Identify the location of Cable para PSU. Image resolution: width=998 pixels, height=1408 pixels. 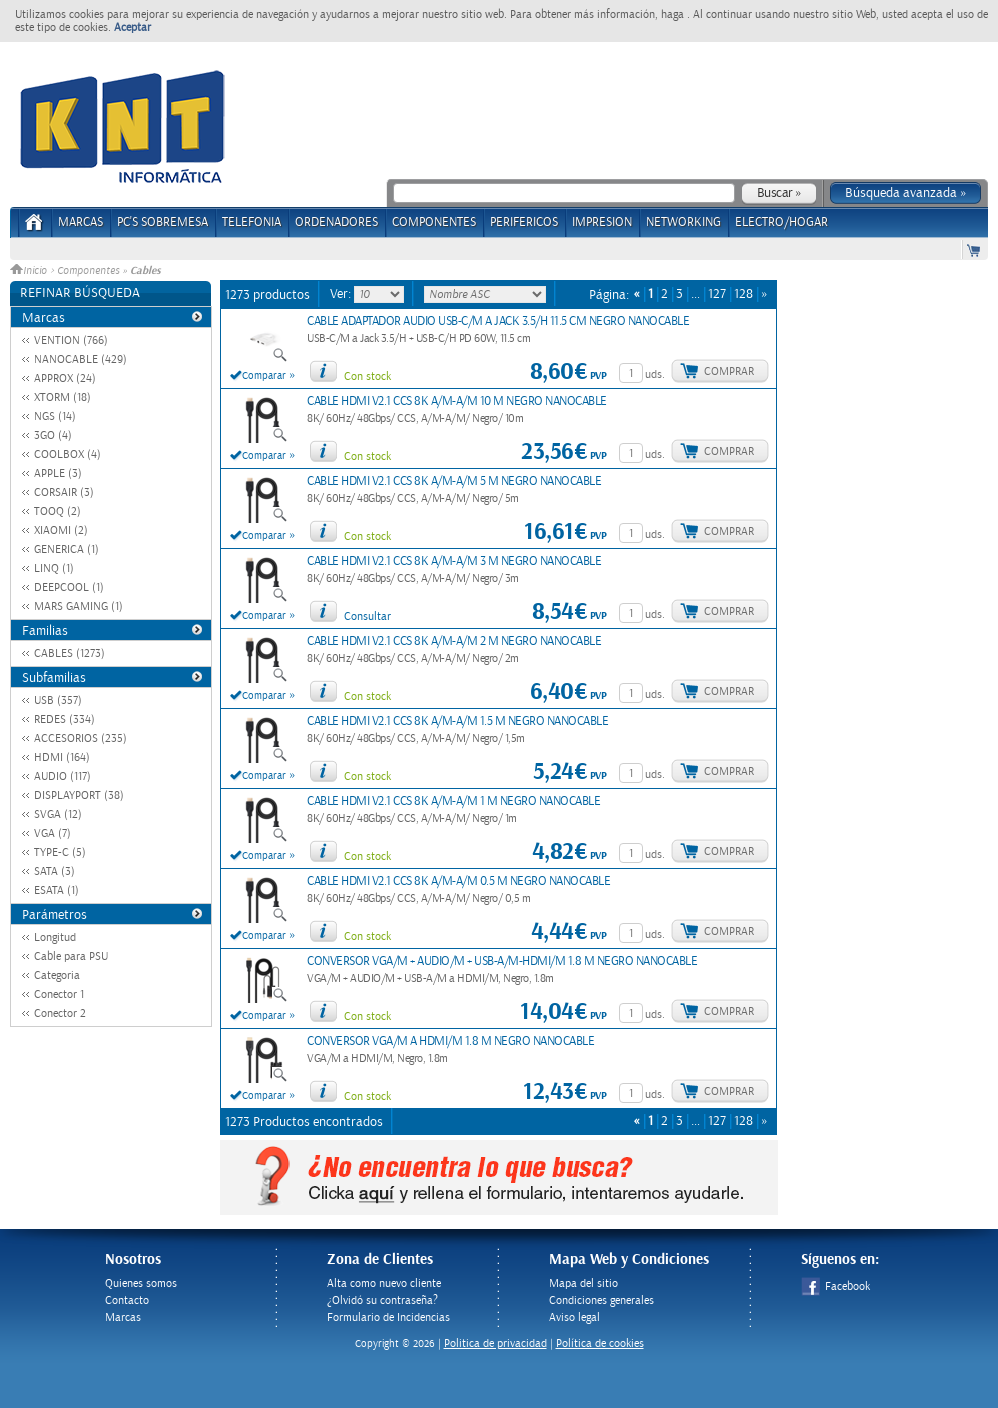
(71, 956).